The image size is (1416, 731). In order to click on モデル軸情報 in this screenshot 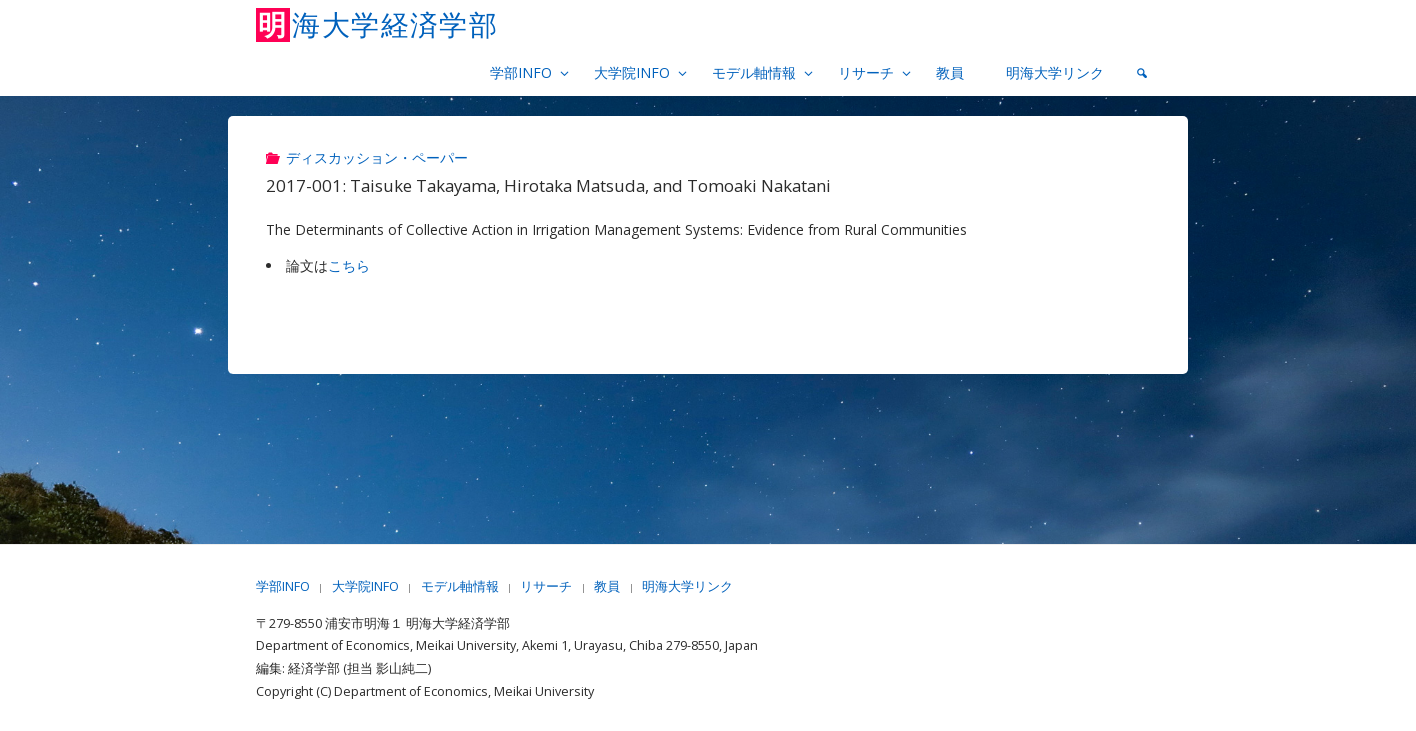, I will do `click(460, 586)`.